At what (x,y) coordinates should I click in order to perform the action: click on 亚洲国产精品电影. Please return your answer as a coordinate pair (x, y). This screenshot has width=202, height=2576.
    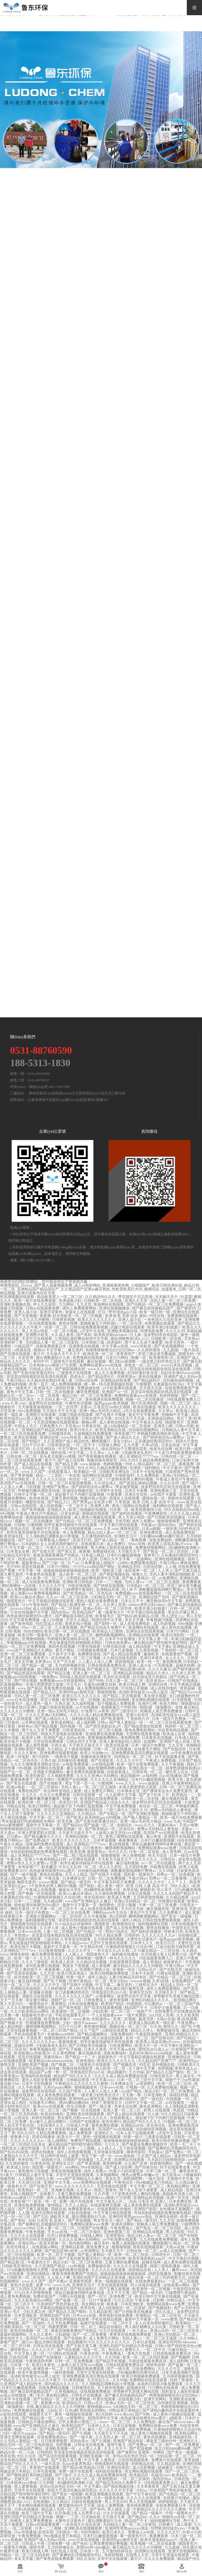
    Looking at the image, I should click on (128, 2441).